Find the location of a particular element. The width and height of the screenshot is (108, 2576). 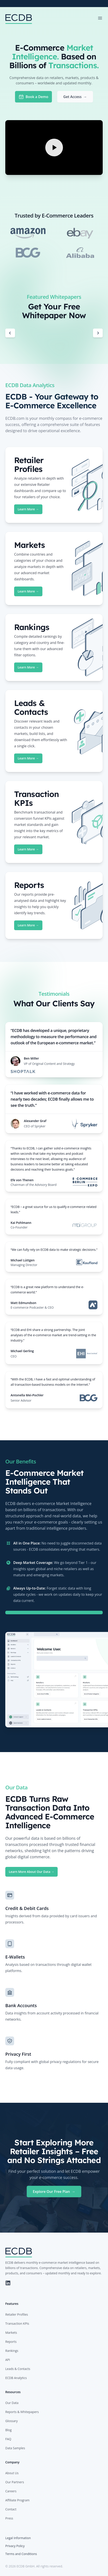

Our Partners is located at coordinates (14, 2482).